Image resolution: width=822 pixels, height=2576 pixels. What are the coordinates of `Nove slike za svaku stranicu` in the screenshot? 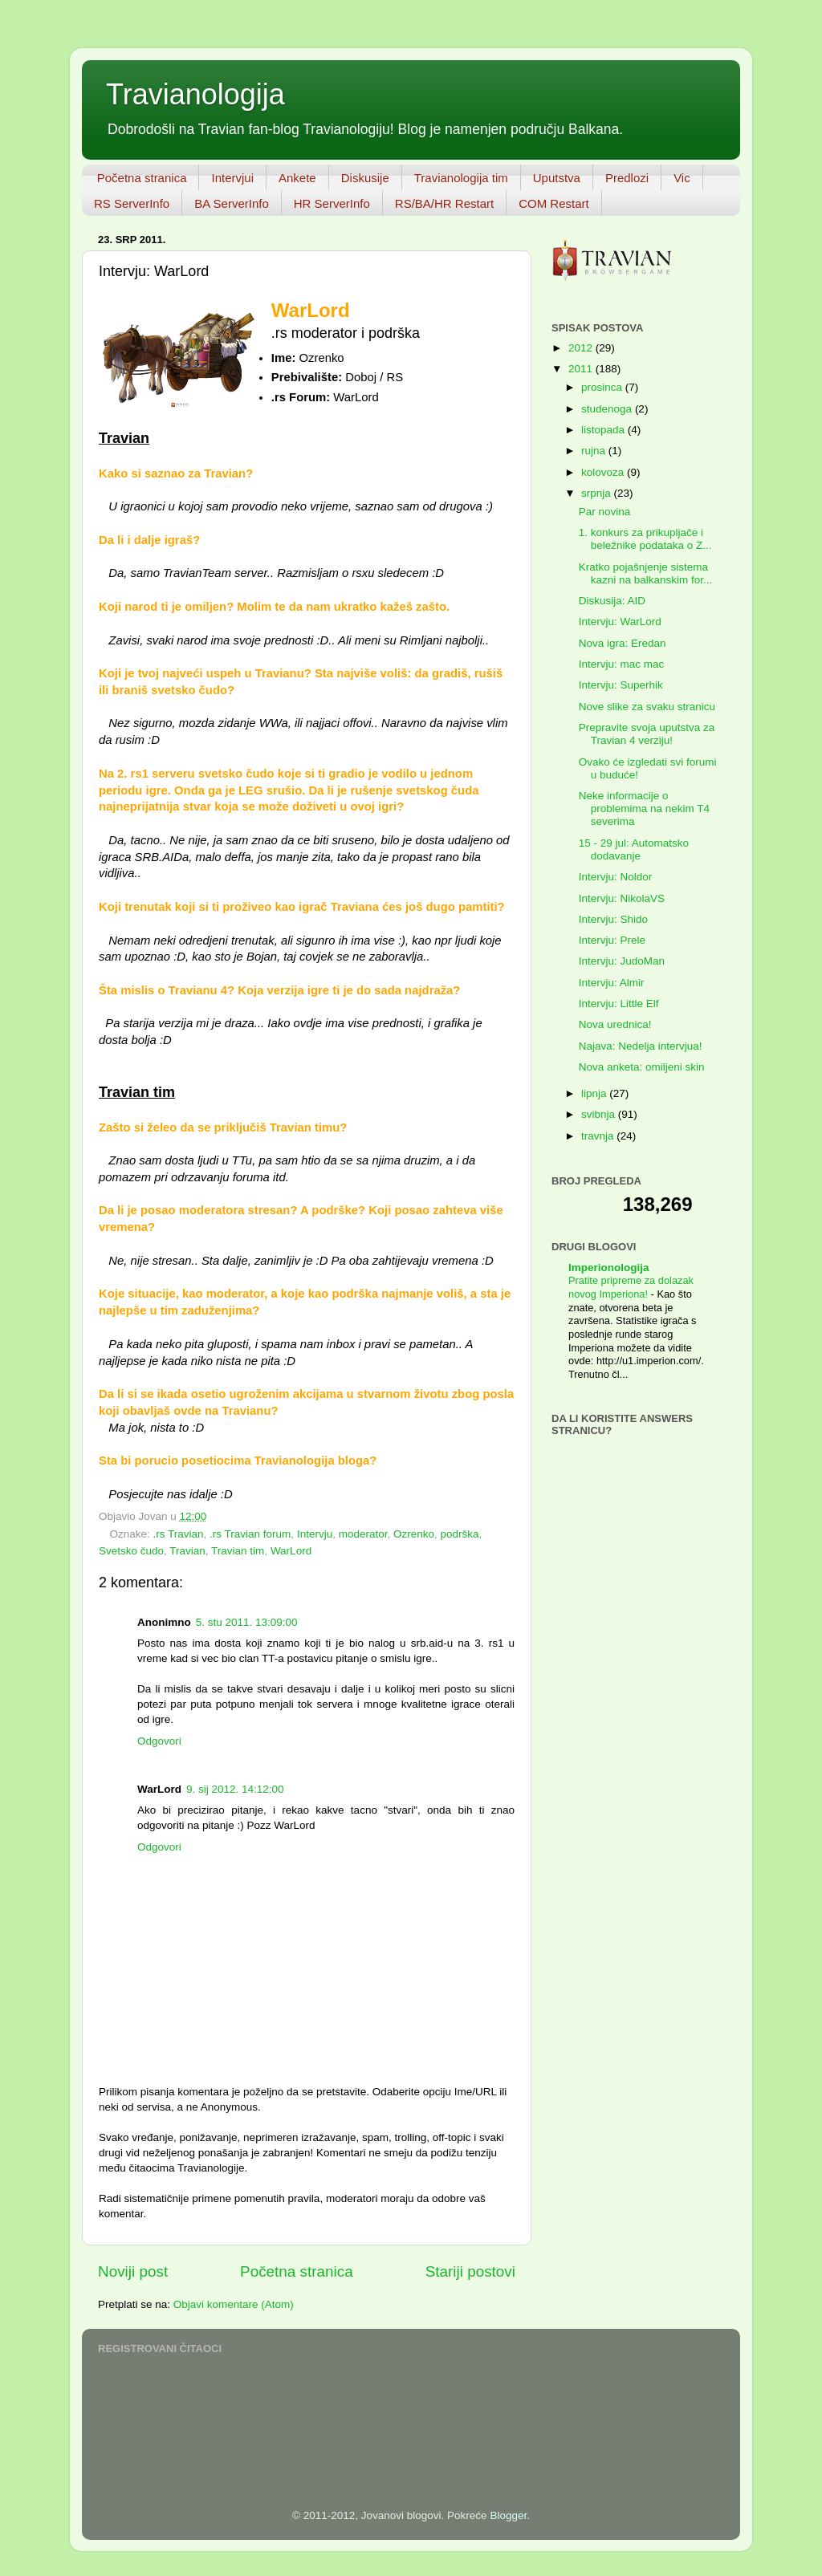 It's located at (647, 707).